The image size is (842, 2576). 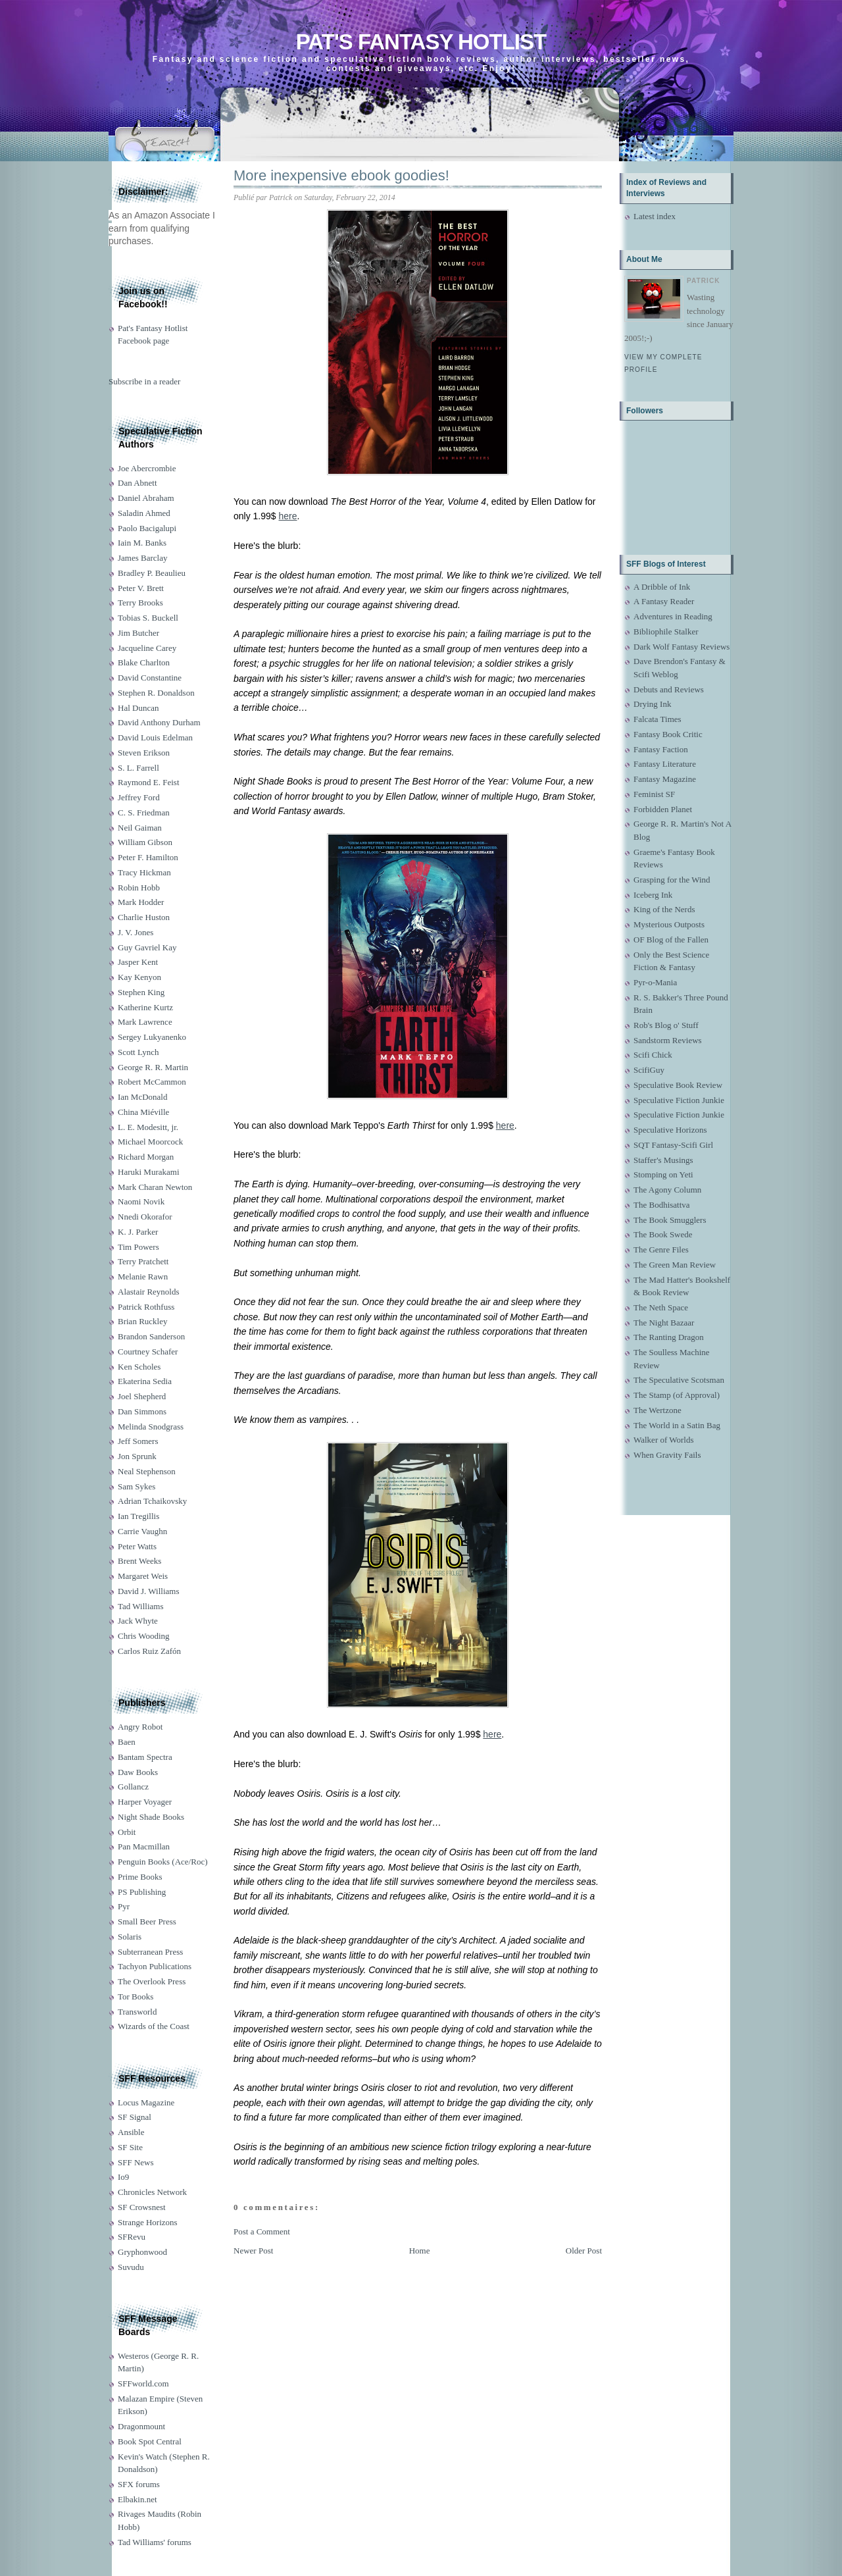 I want to click on A Fantasy Reader, so click(x=663, y=601).